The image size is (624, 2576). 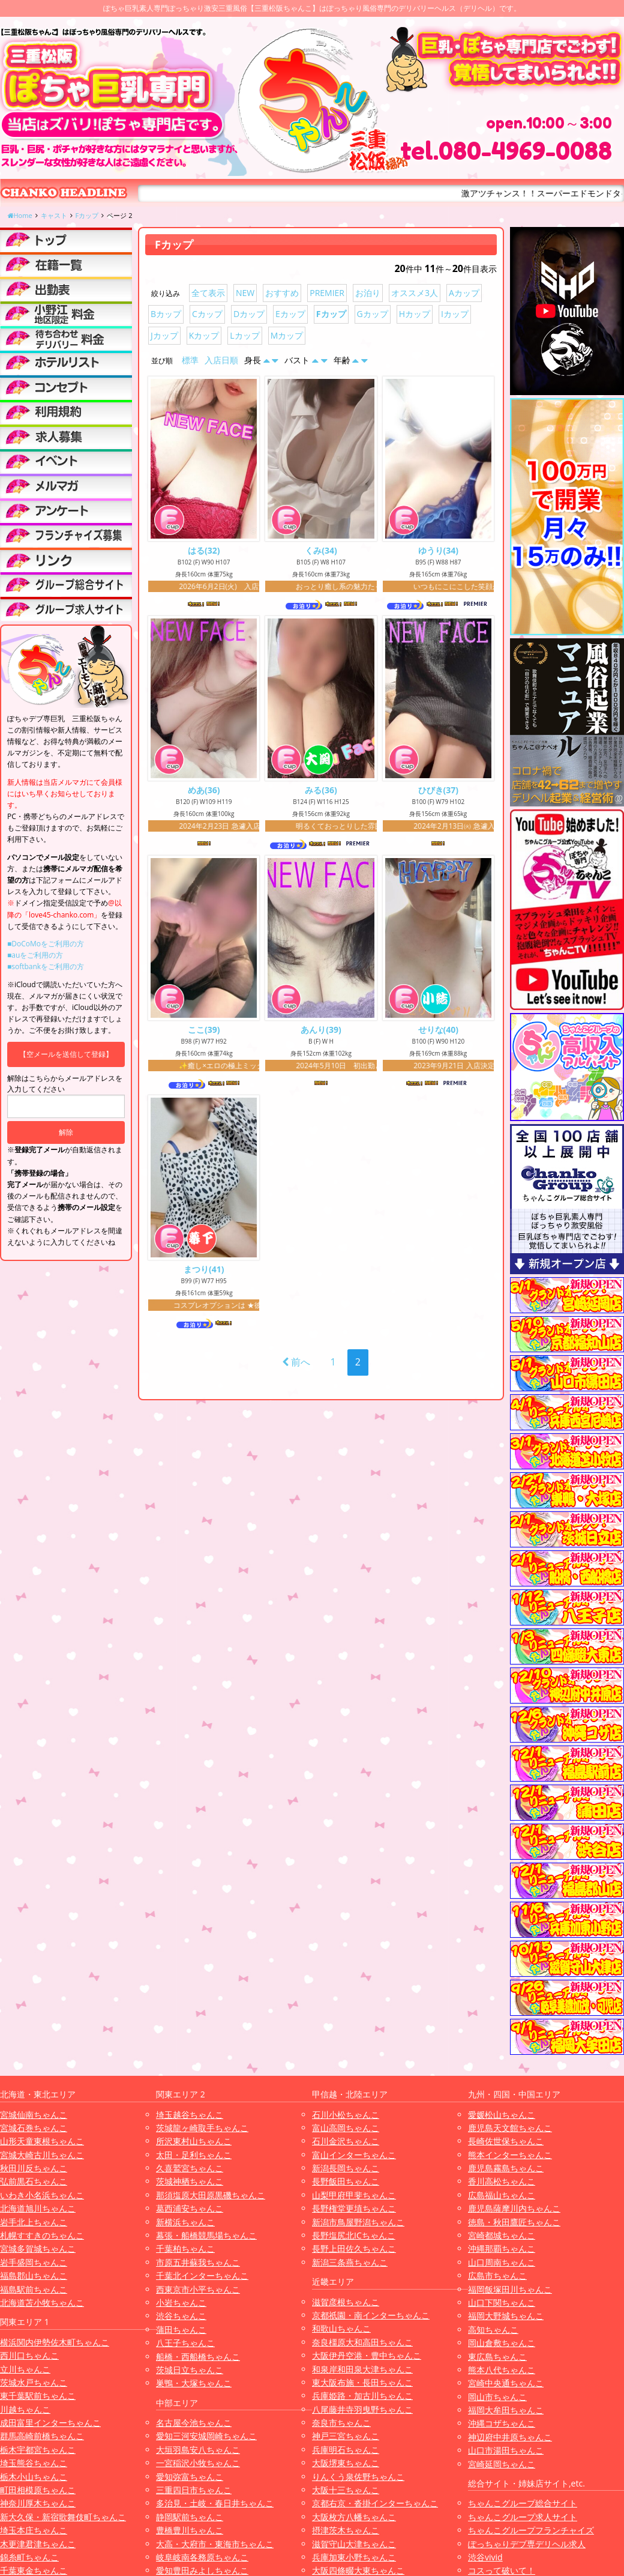 I want to click on 群馬高崎前橋ちゃんこ, so click(x=42, y=2435).